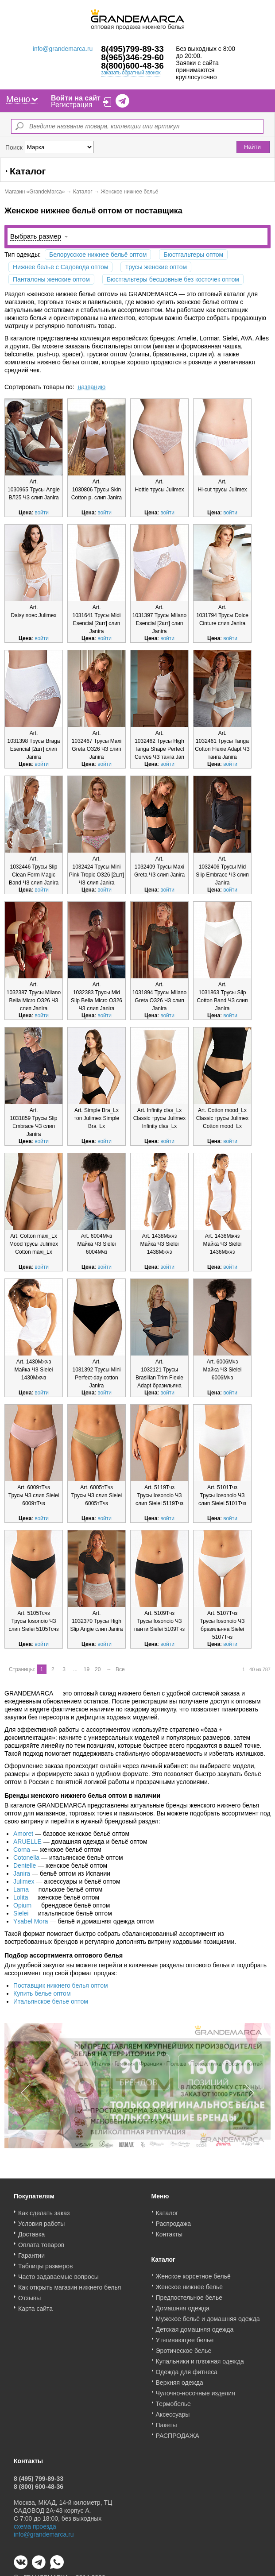 The height and width of the screenshot is (2576, 275). I want to click on РАСПРОДАЖА, so click(177, 2439).